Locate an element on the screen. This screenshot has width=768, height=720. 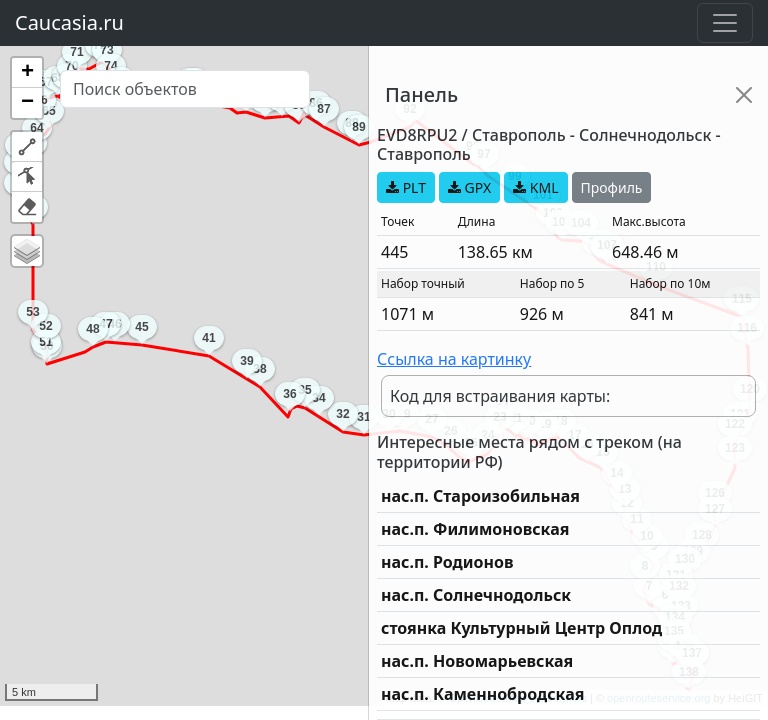
GPX is located at coordinates (469, 187).